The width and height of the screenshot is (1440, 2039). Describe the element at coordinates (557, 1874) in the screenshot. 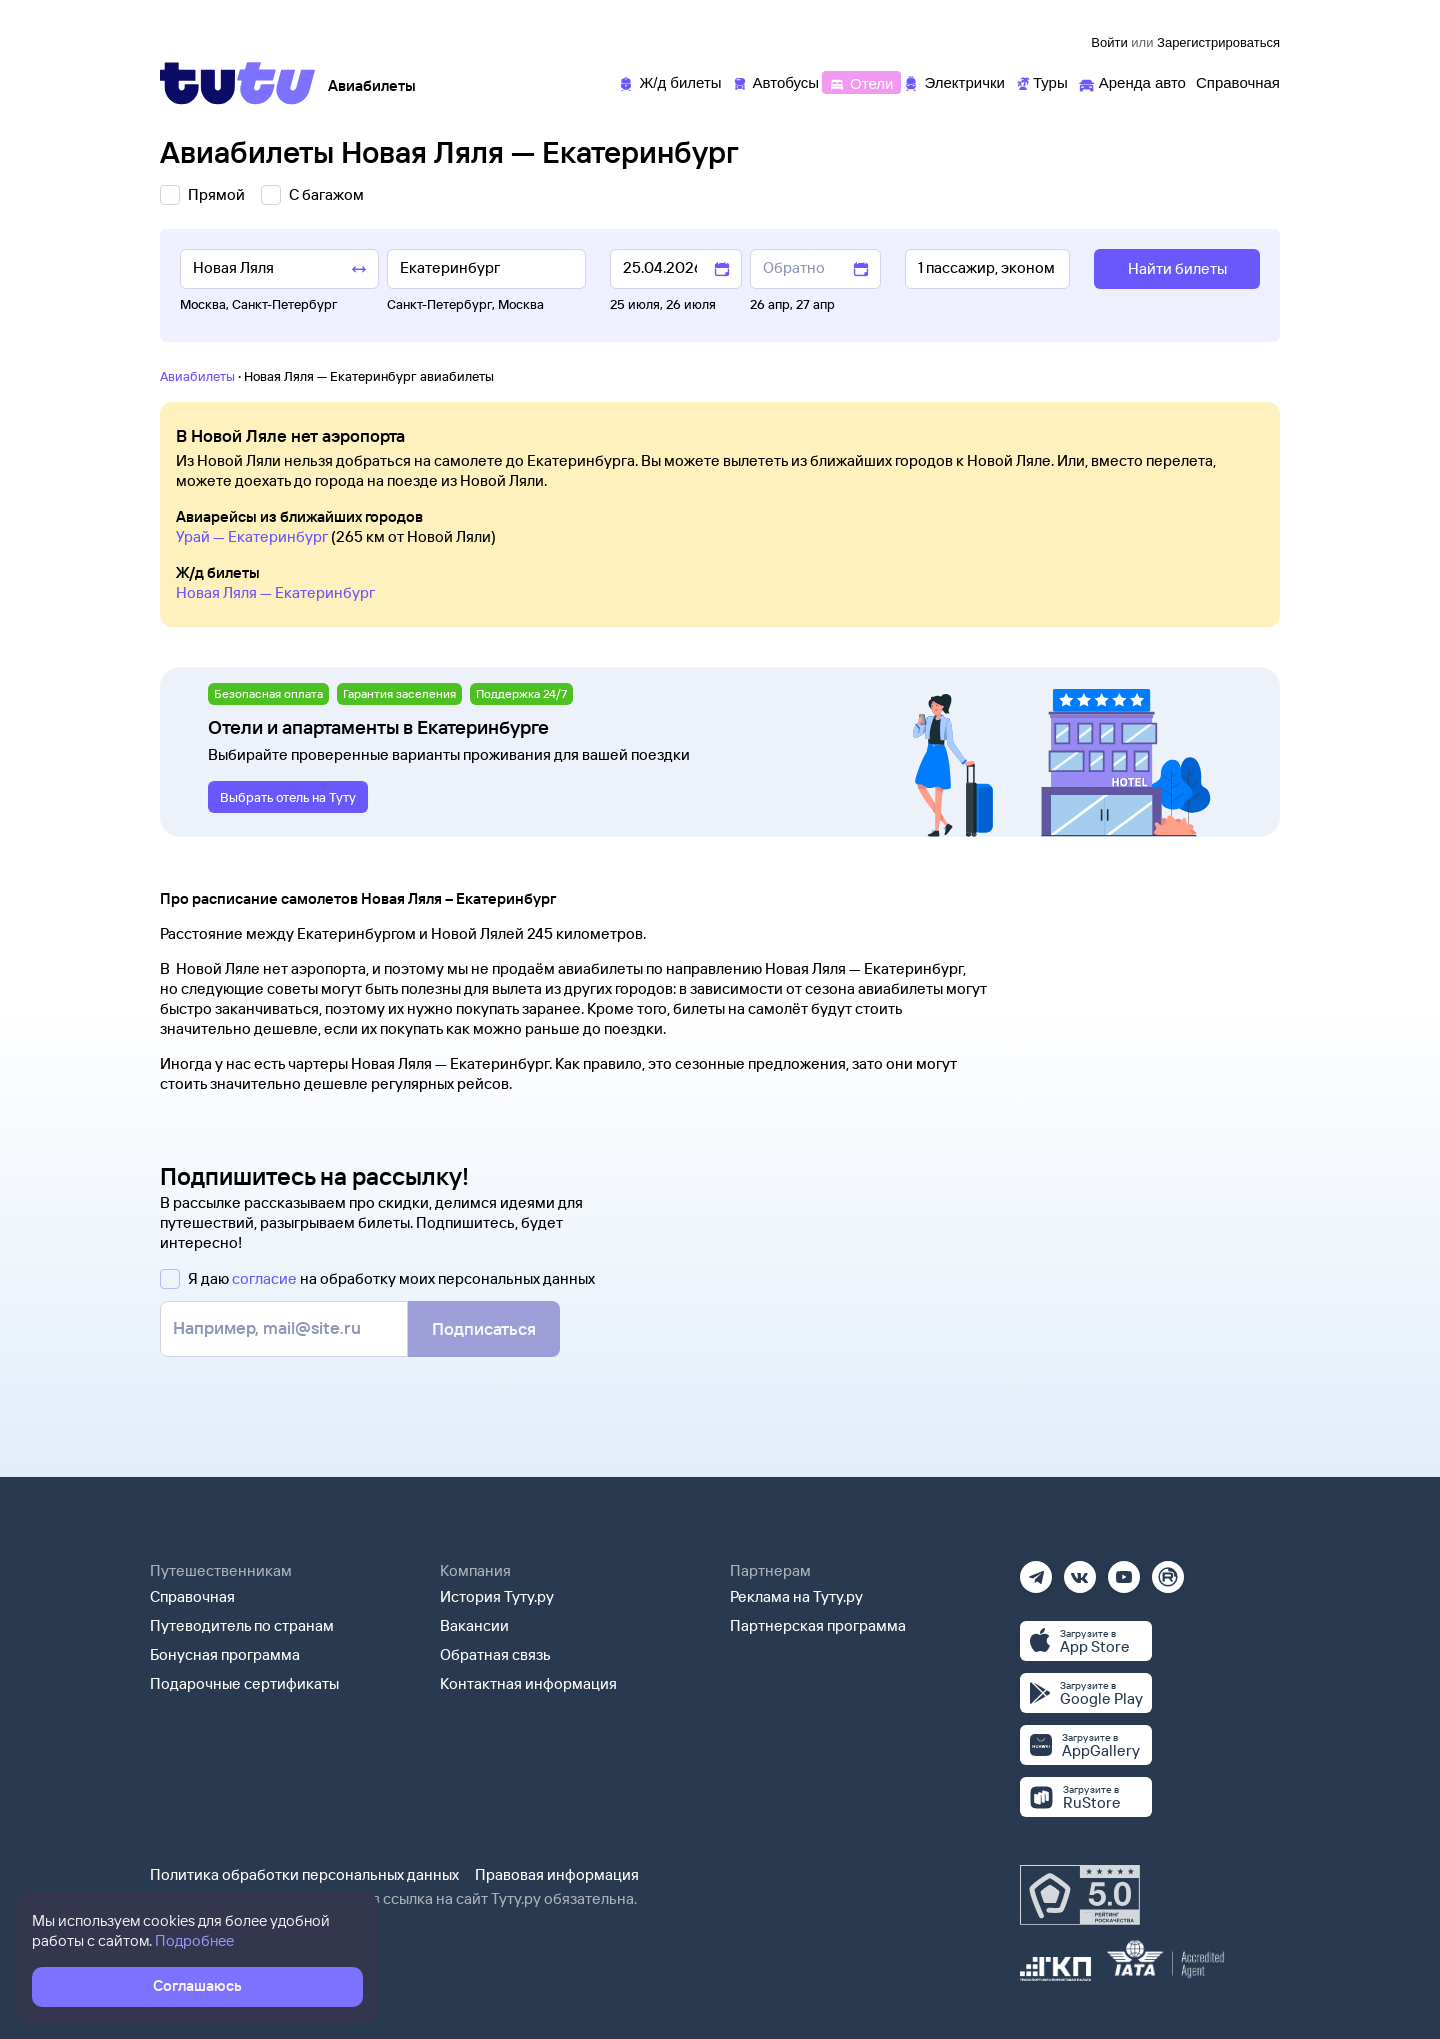

I see `Правовая информация` at that location.